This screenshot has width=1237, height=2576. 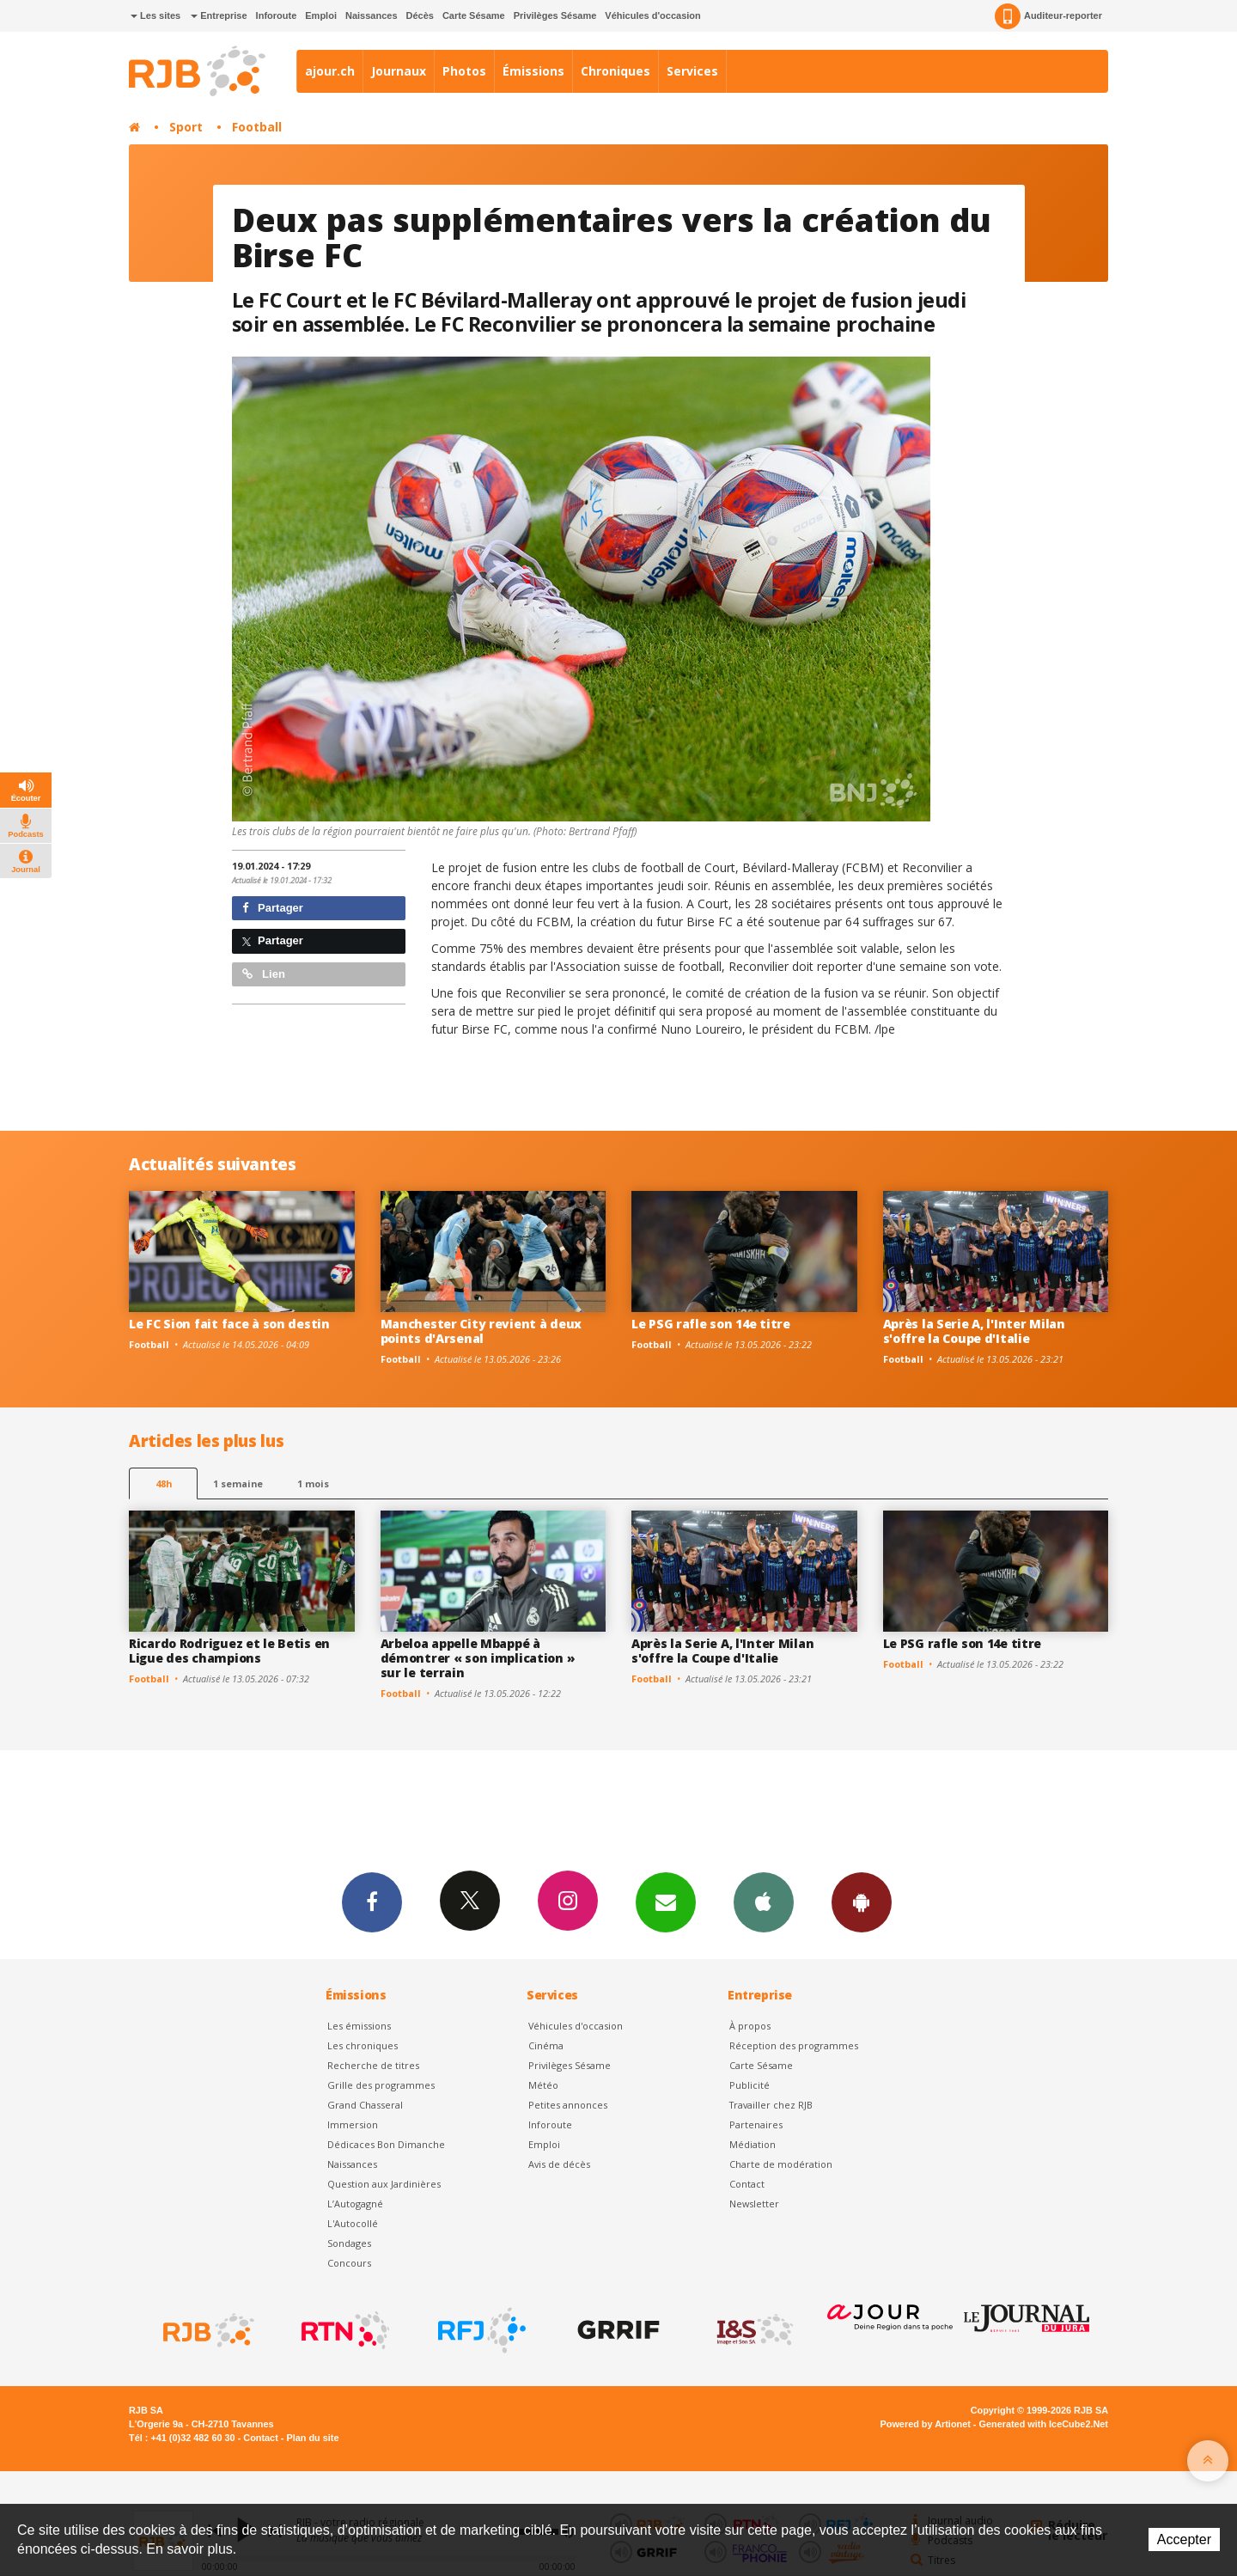 What do you see at coordinates (1048, 16) in the screenshot?
I see `Auditeur-reporter` at bounding box center [1048, 16].